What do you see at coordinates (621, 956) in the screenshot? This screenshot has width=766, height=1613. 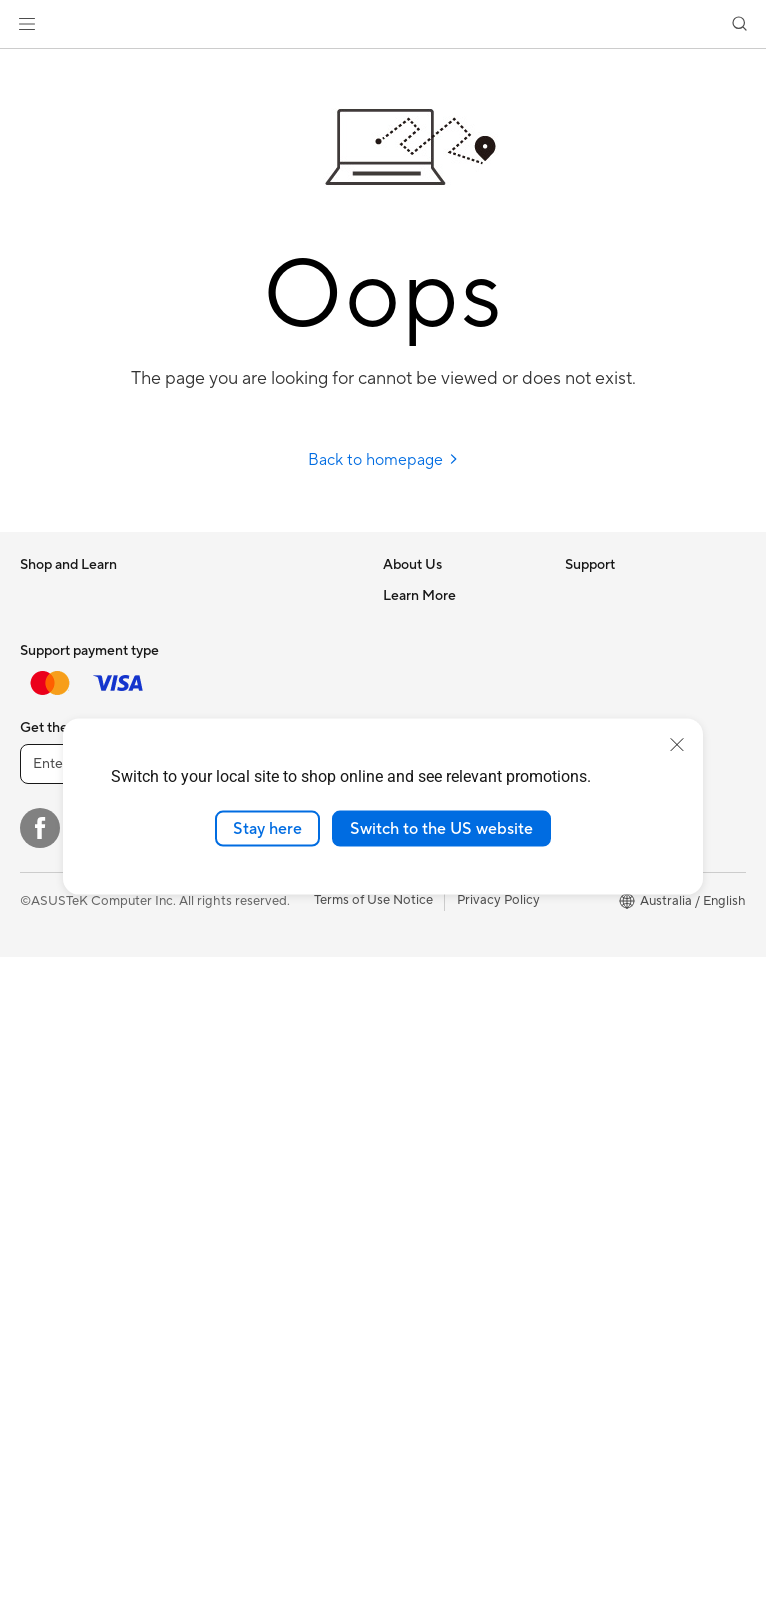 I see `ASUS Online Store` at bounding box center [621, 956].